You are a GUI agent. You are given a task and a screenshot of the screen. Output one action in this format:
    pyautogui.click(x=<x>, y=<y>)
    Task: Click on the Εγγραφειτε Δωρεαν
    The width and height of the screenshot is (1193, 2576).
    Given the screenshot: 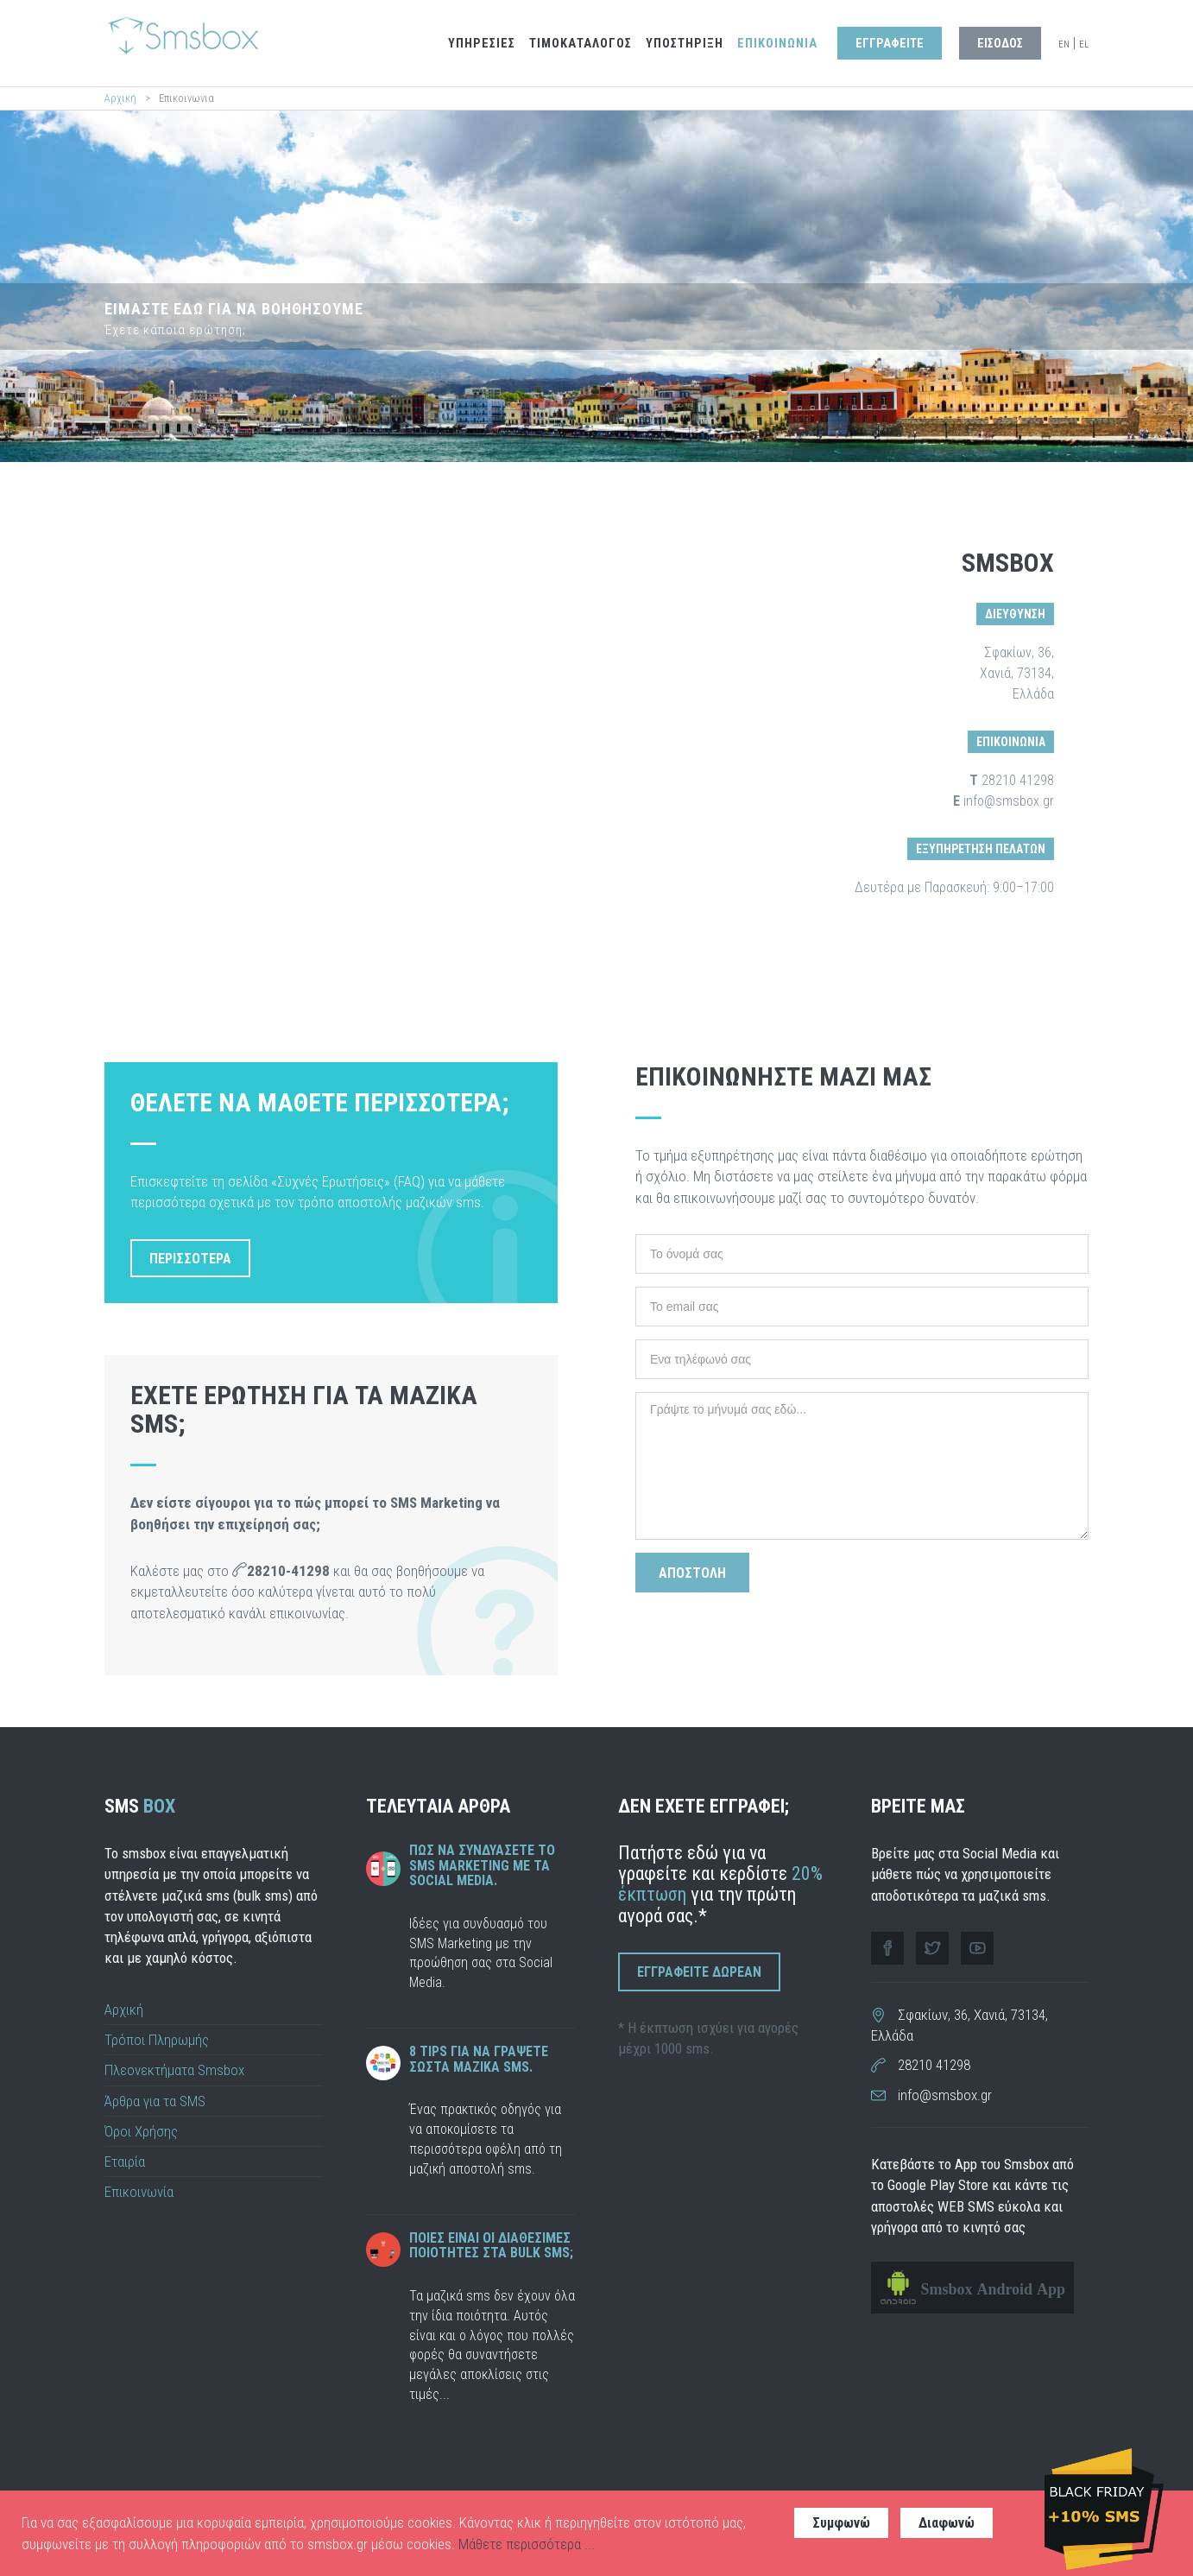 What is the action you would take?
    pyautogui.click(x=699, y=1972)
    